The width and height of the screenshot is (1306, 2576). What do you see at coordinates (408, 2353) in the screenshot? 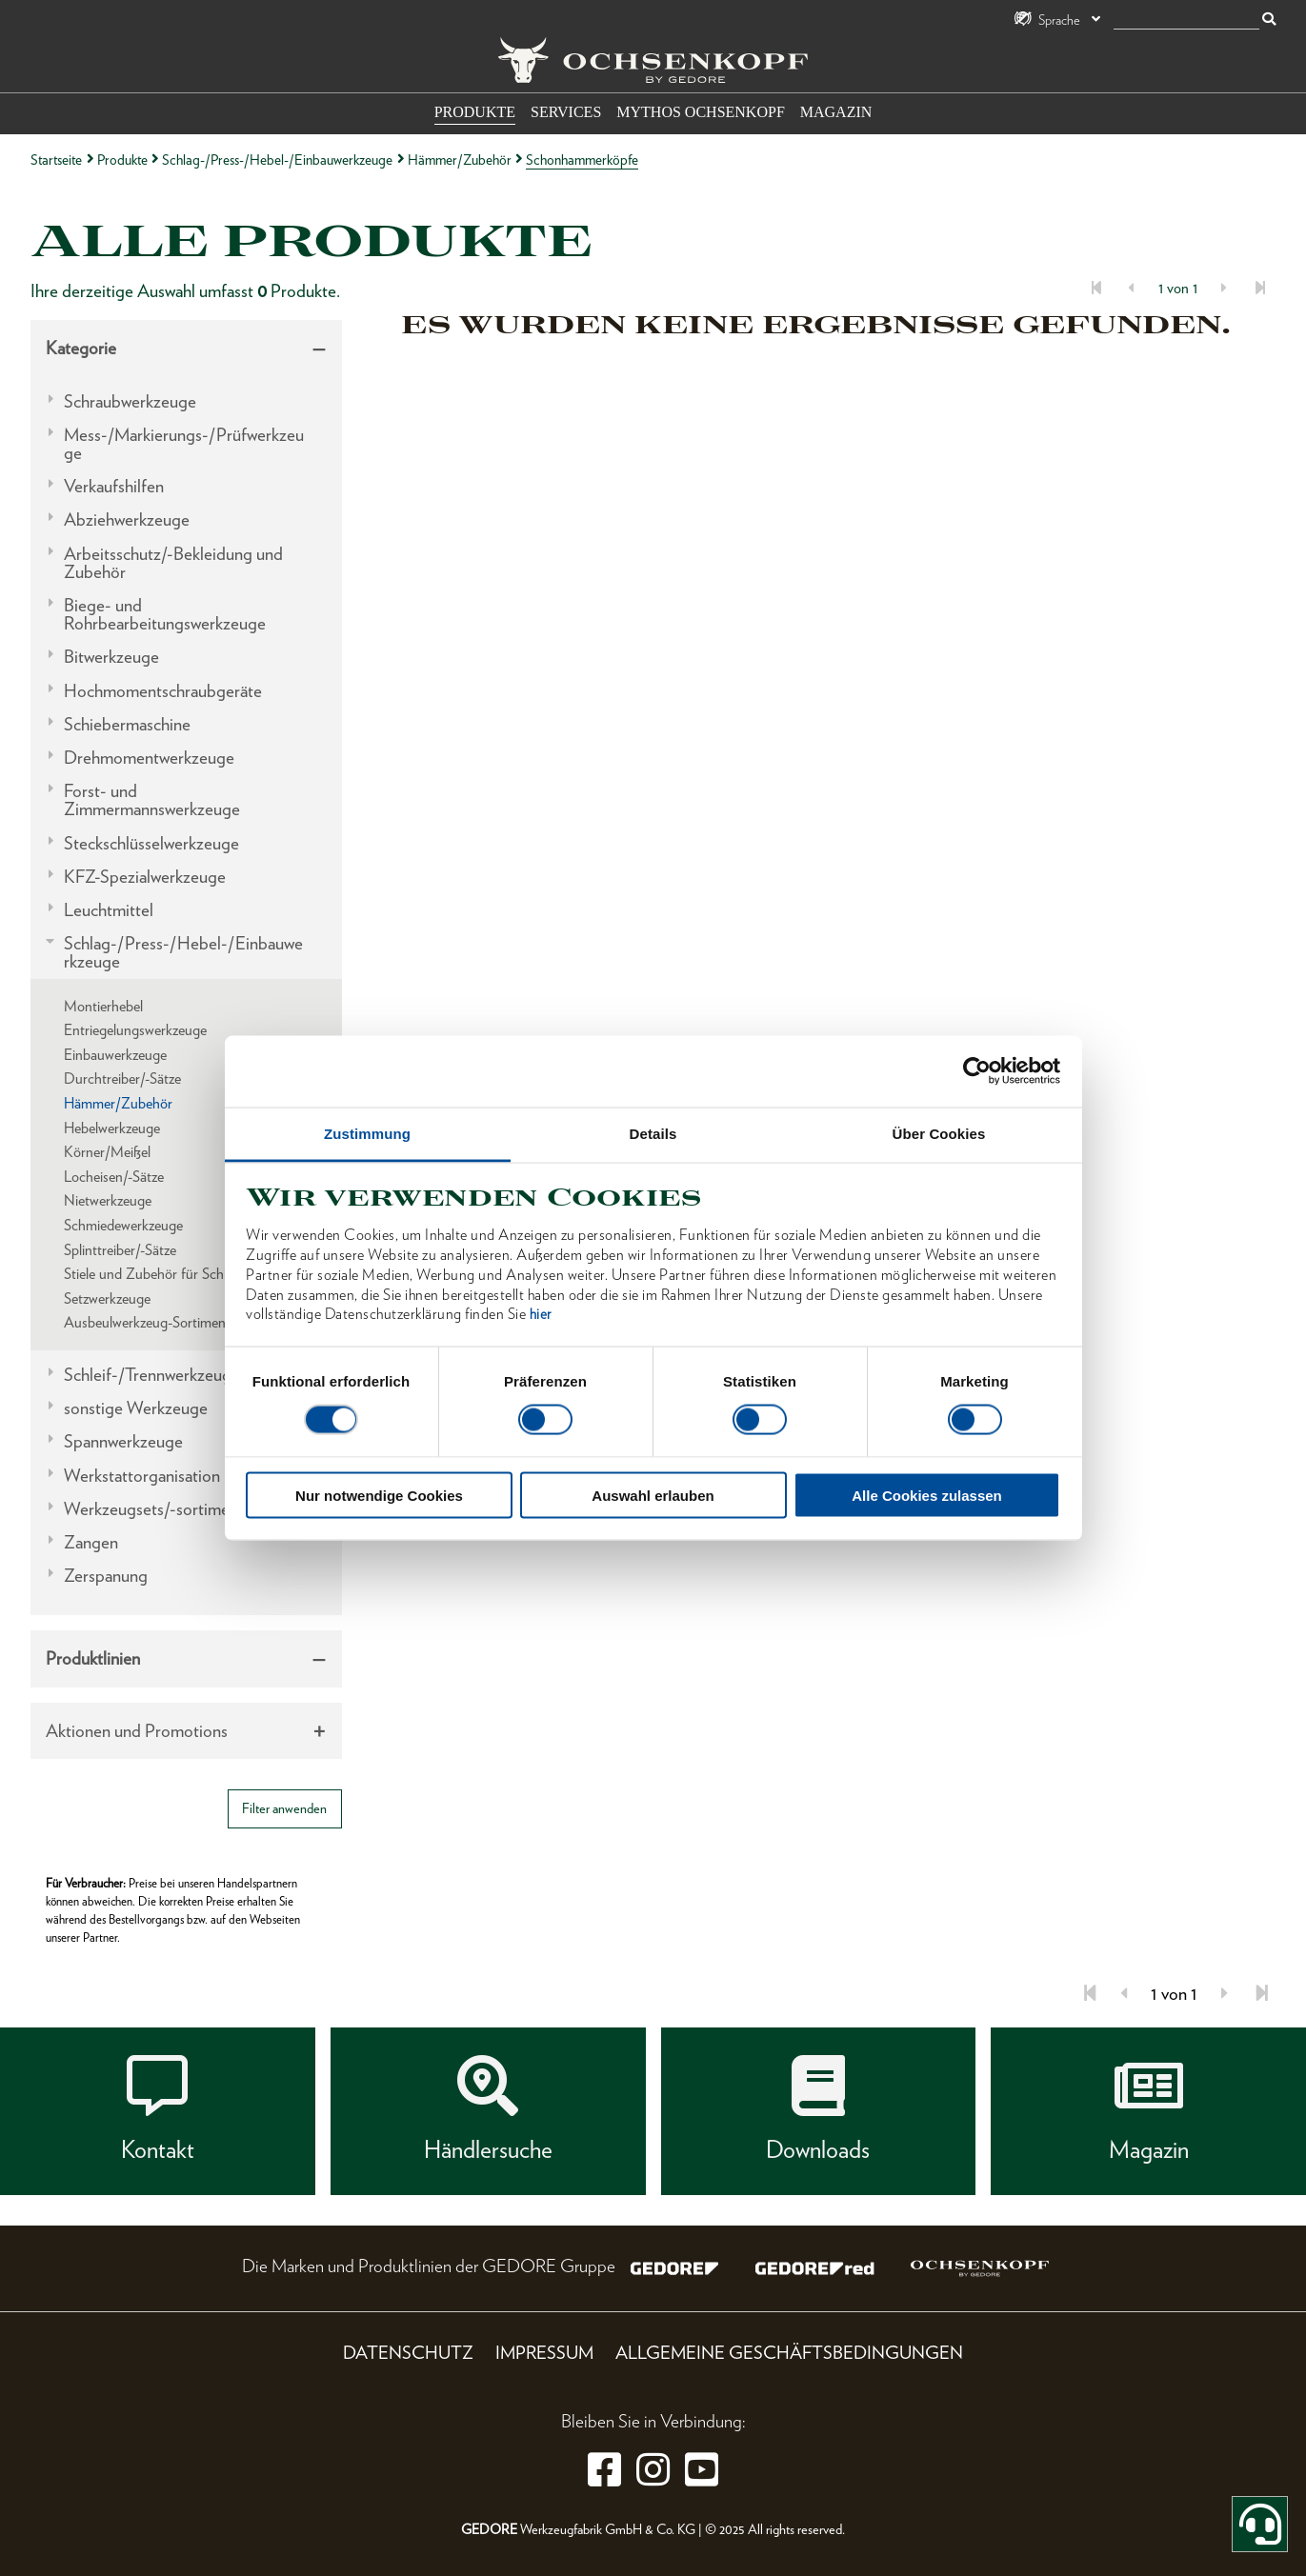
I see `Datenschutz` at bounding box center [408, 2353].